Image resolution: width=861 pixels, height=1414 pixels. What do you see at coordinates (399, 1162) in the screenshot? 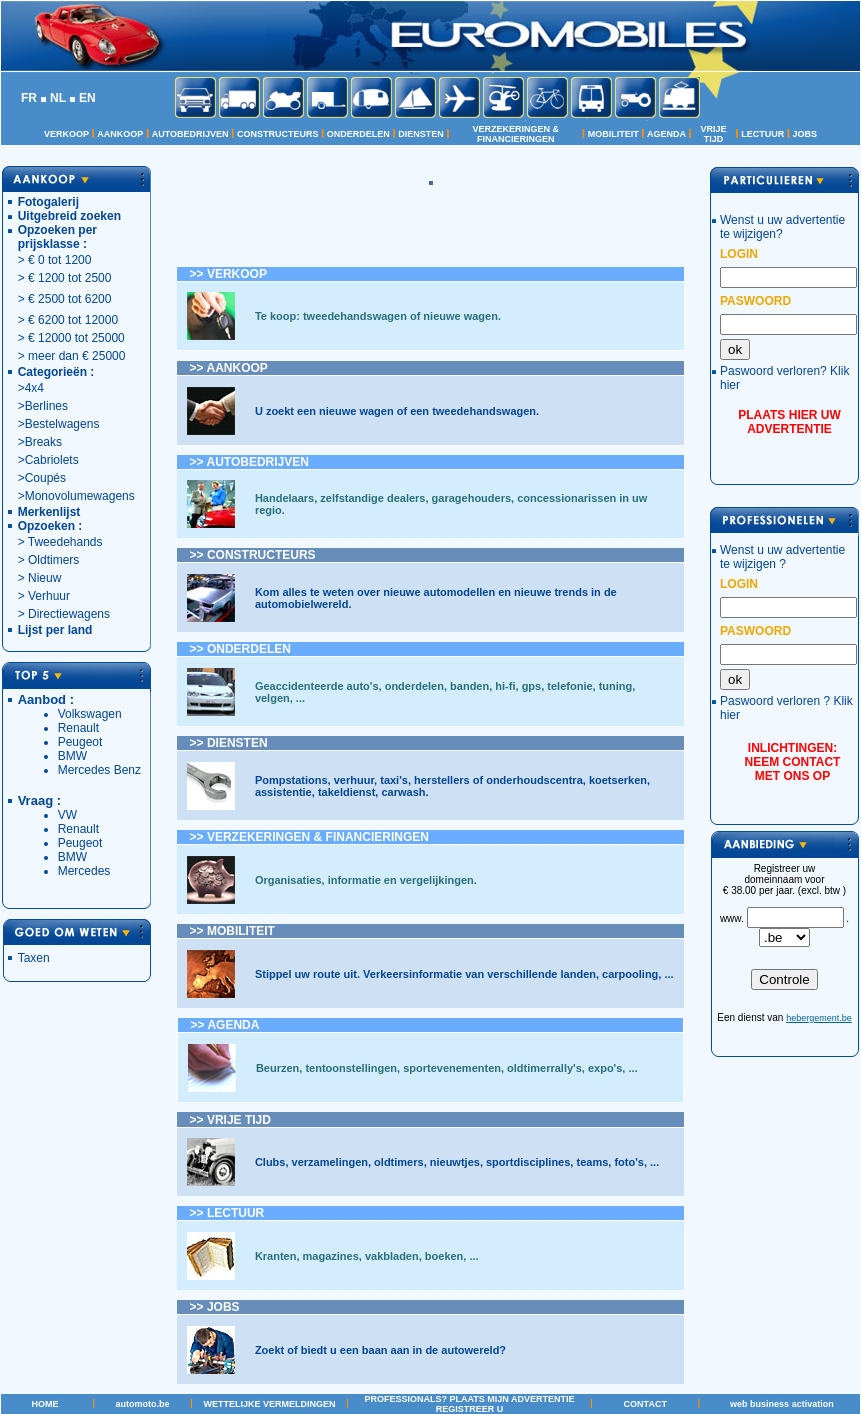
I see `oldtimers` at bounding box center [399, 1162].